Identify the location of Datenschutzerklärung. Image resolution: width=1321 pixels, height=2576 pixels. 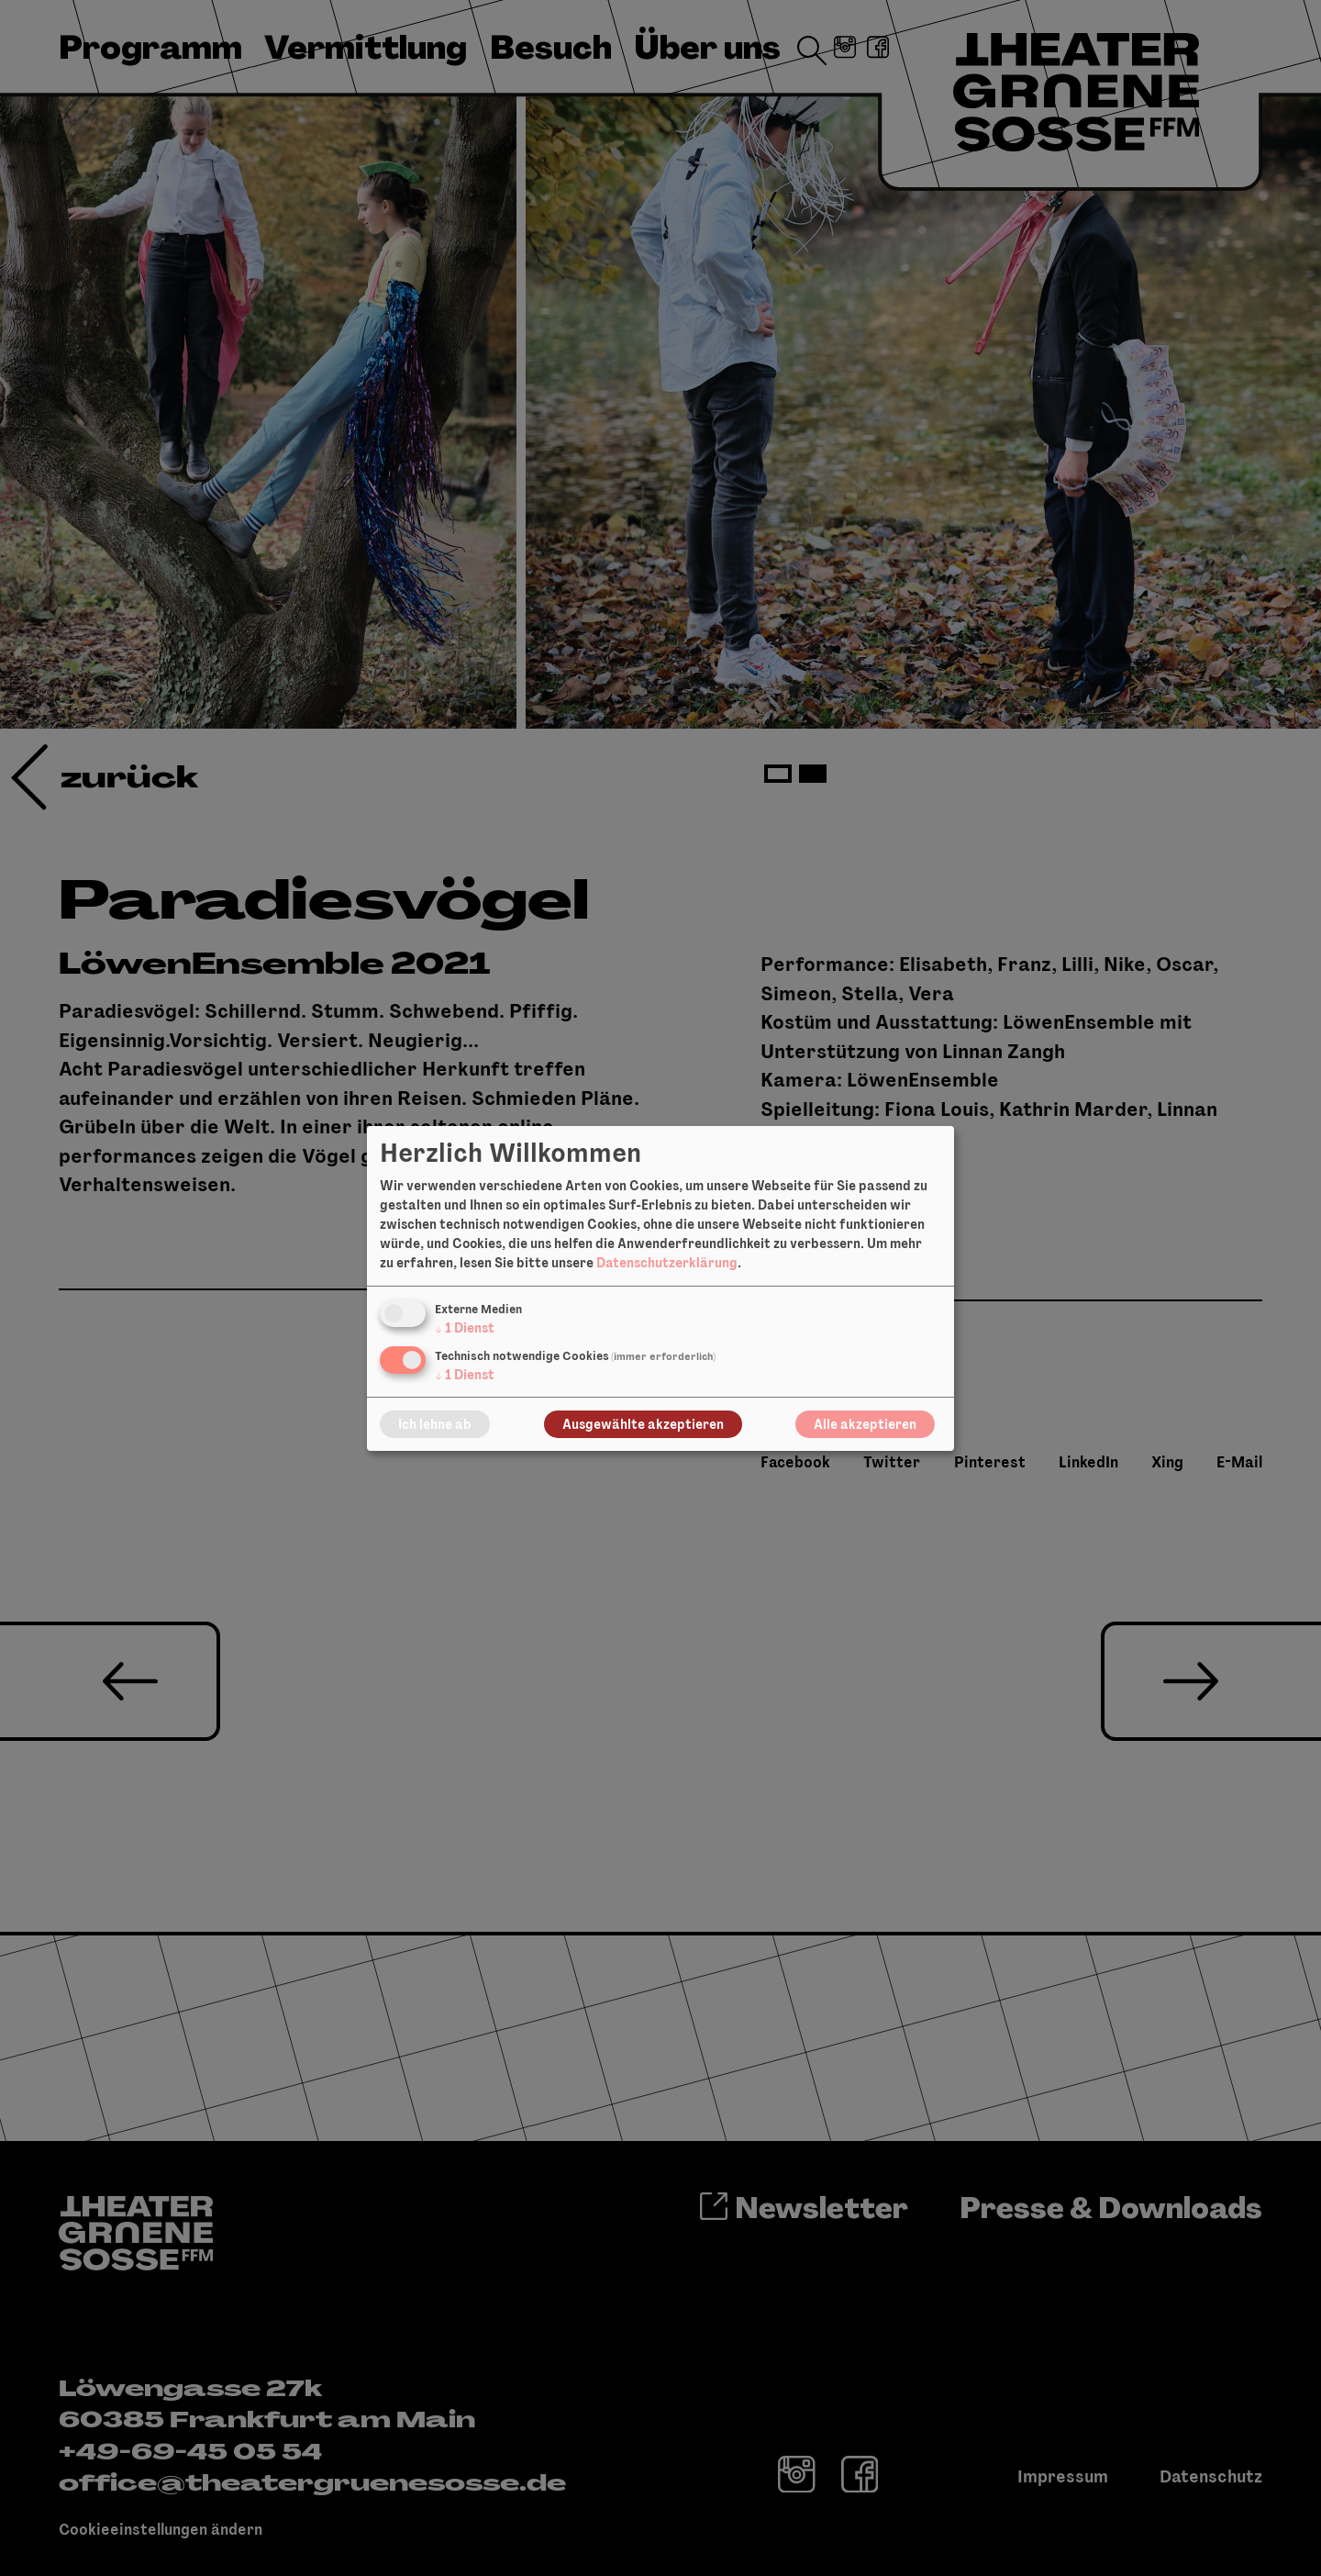
(667, 1263).